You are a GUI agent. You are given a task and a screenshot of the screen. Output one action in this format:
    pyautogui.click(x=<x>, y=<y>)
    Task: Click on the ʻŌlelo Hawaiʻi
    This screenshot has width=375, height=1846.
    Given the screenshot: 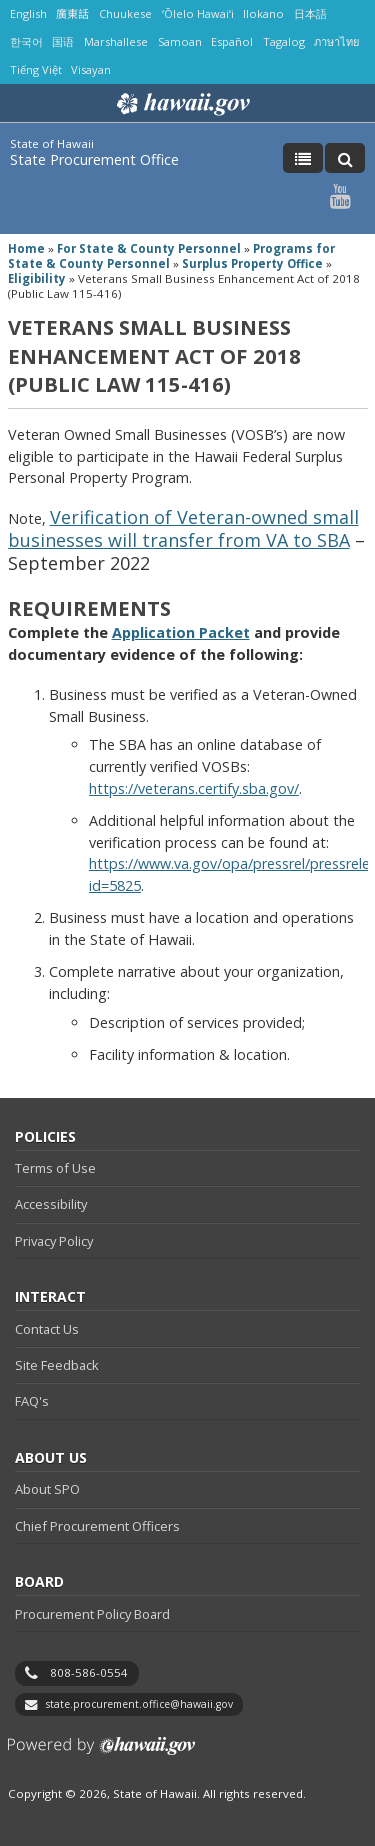 What is the action you would take?
    pyautogui.click(x=198, y=13)
    